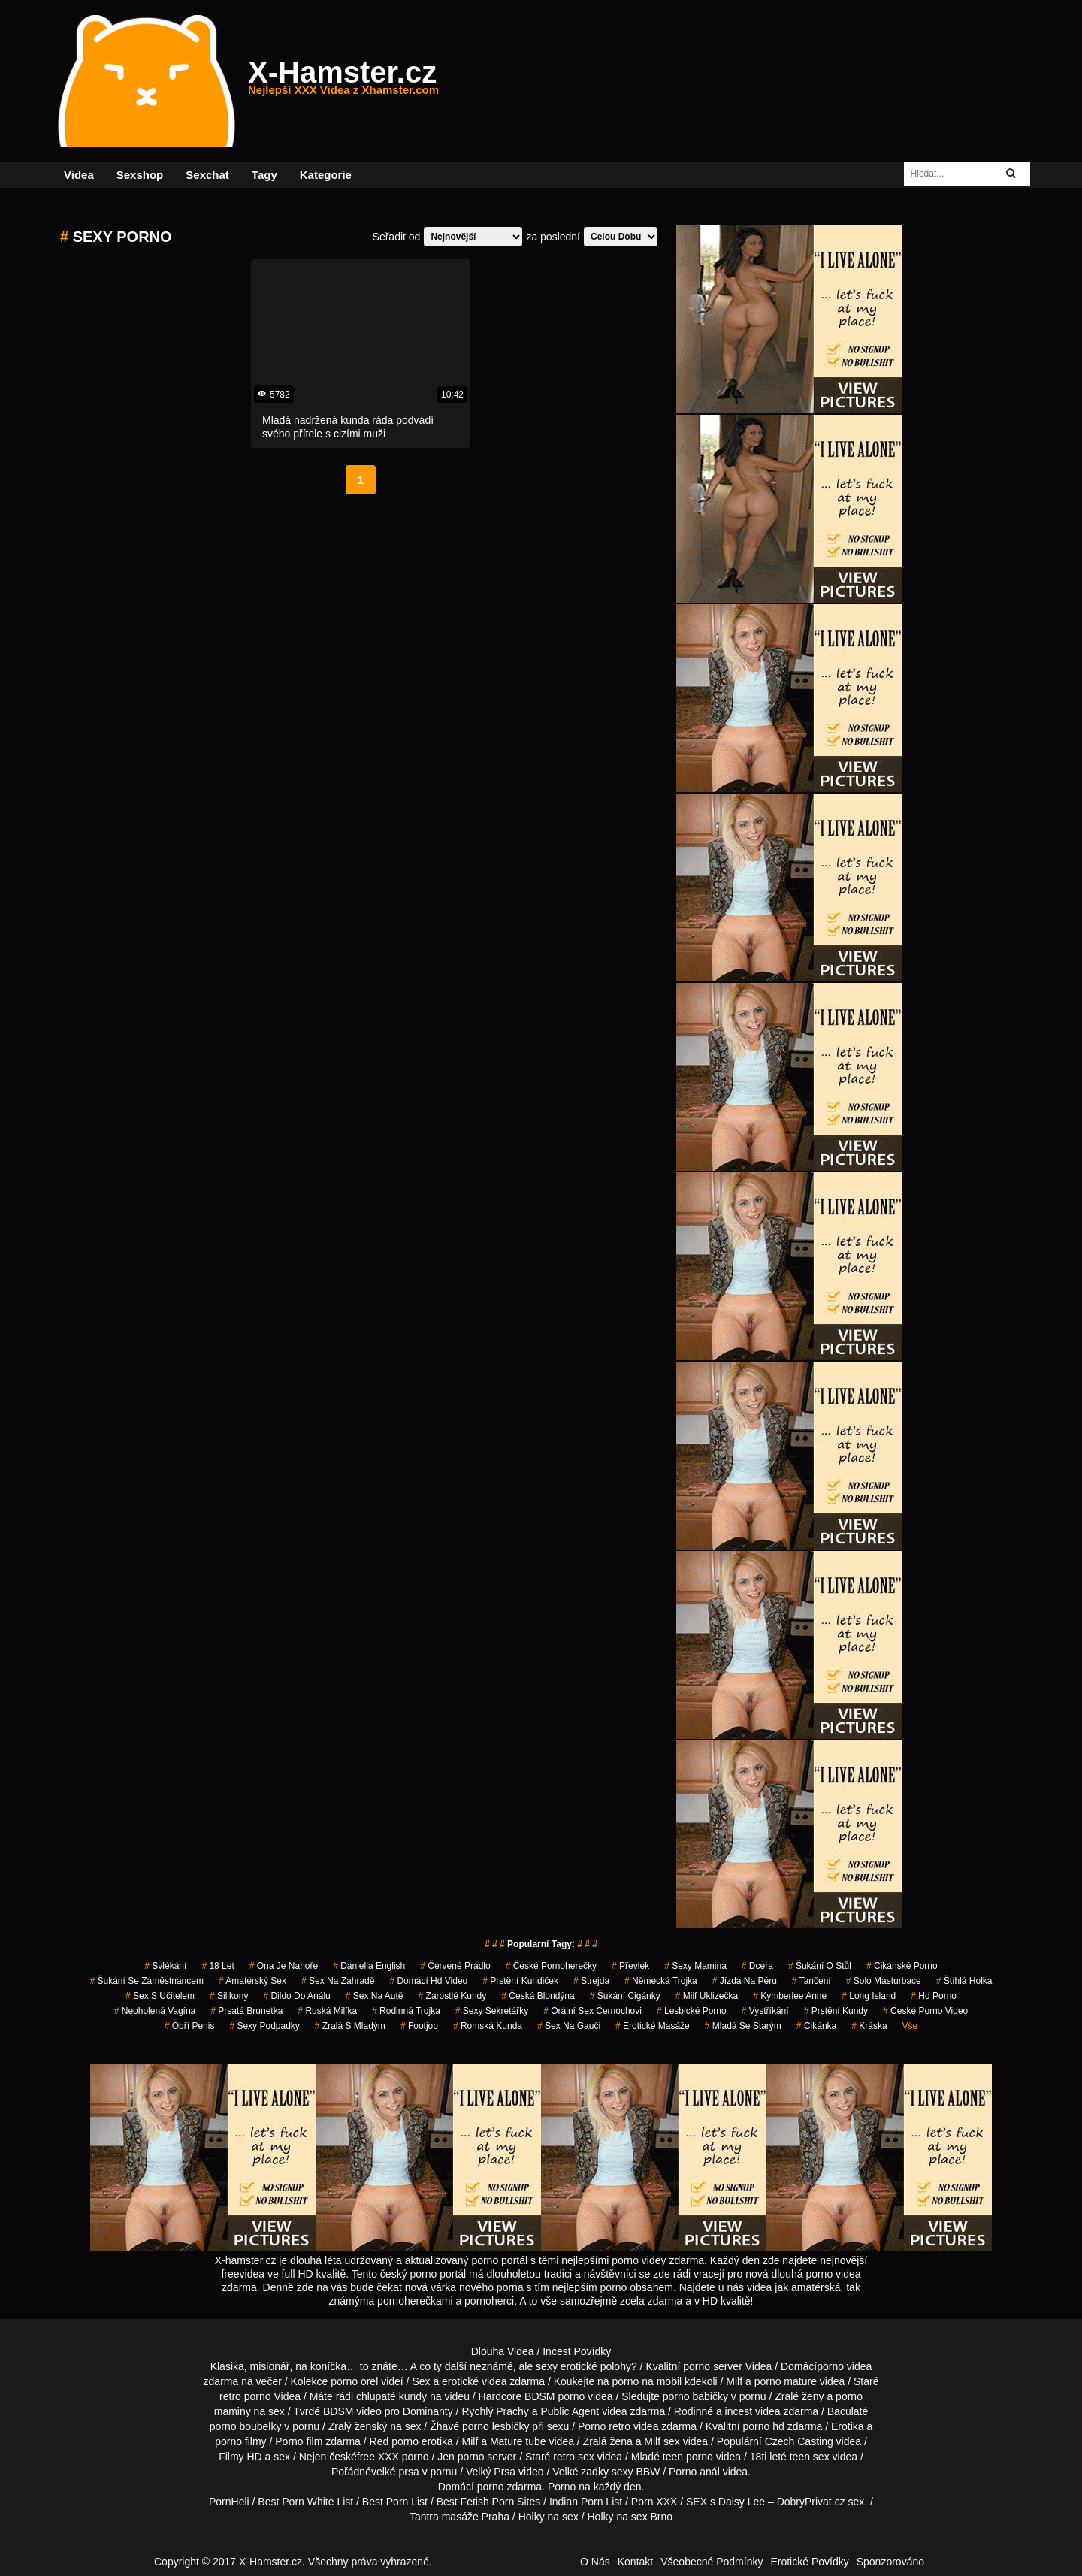  What do you see at coordinates (765, 2011) in the screenshot?
I see `vystříkání` at bounding box center [765, 2011].